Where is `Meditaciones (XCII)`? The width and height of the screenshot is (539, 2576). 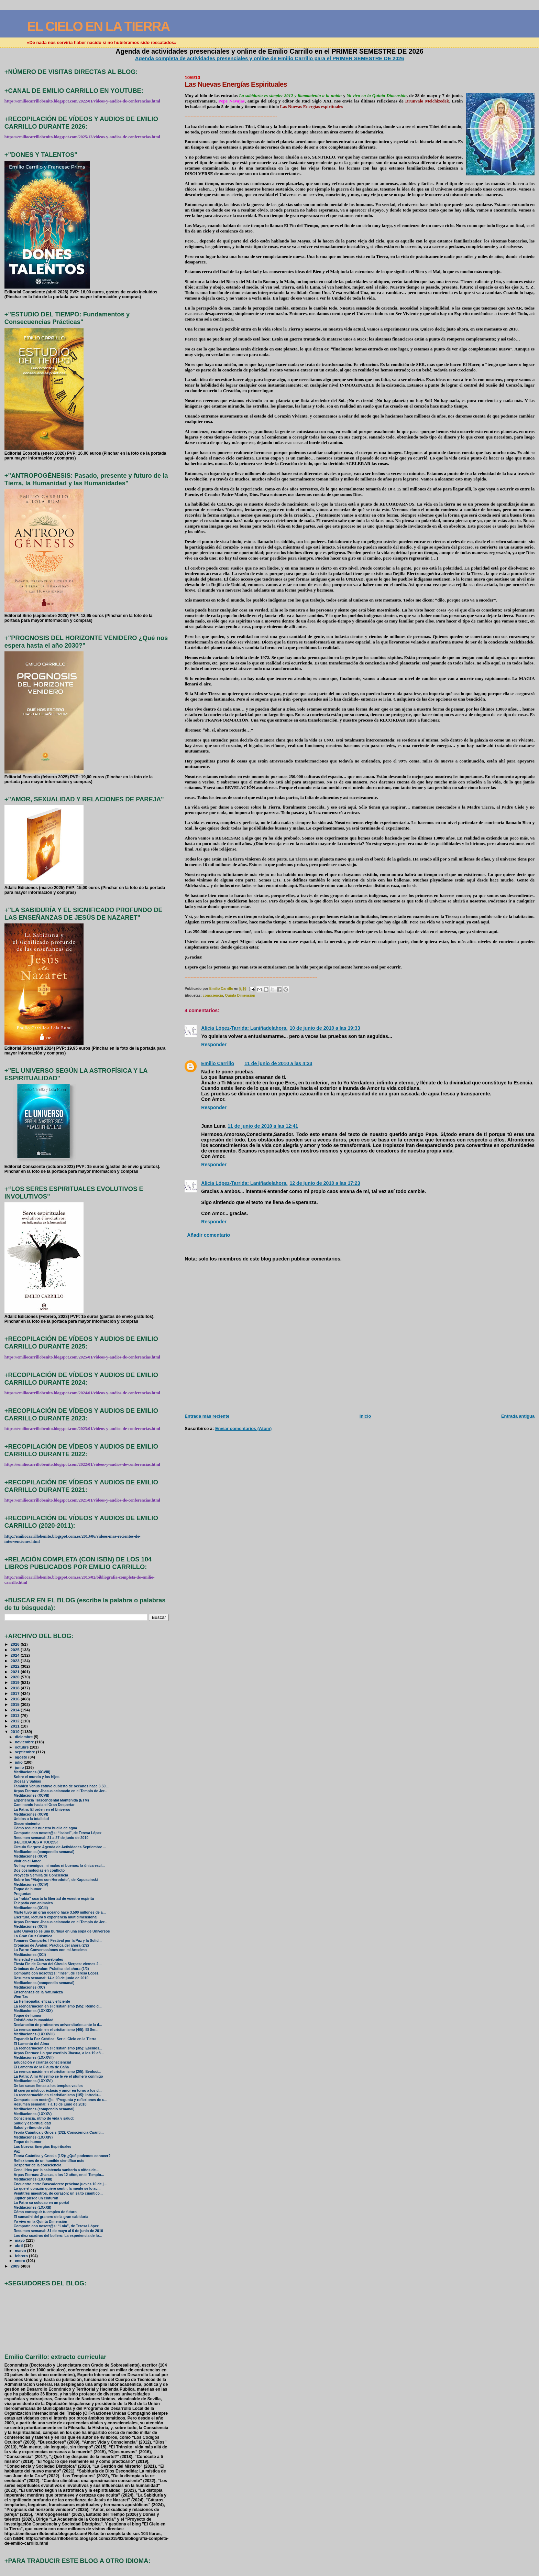
Meditaciones (XCII) is located at coordinates (30, 1926).